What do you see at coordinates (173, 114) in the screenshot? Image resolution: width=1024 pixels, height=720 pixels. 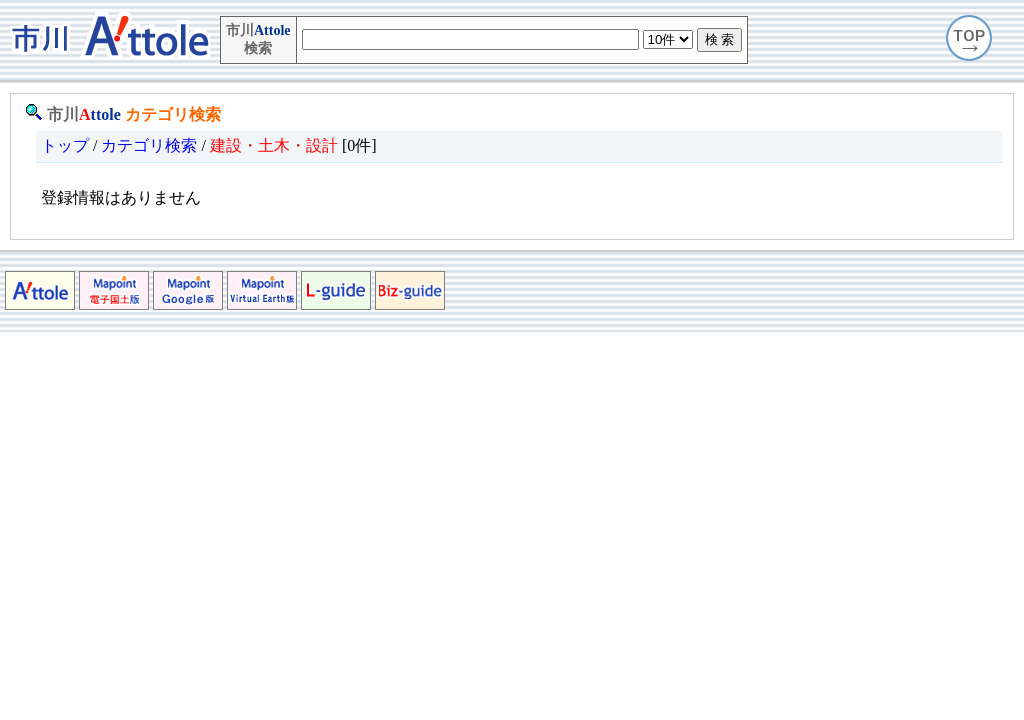 I see `カテゴリ検索` at bounding box center [173, 114].